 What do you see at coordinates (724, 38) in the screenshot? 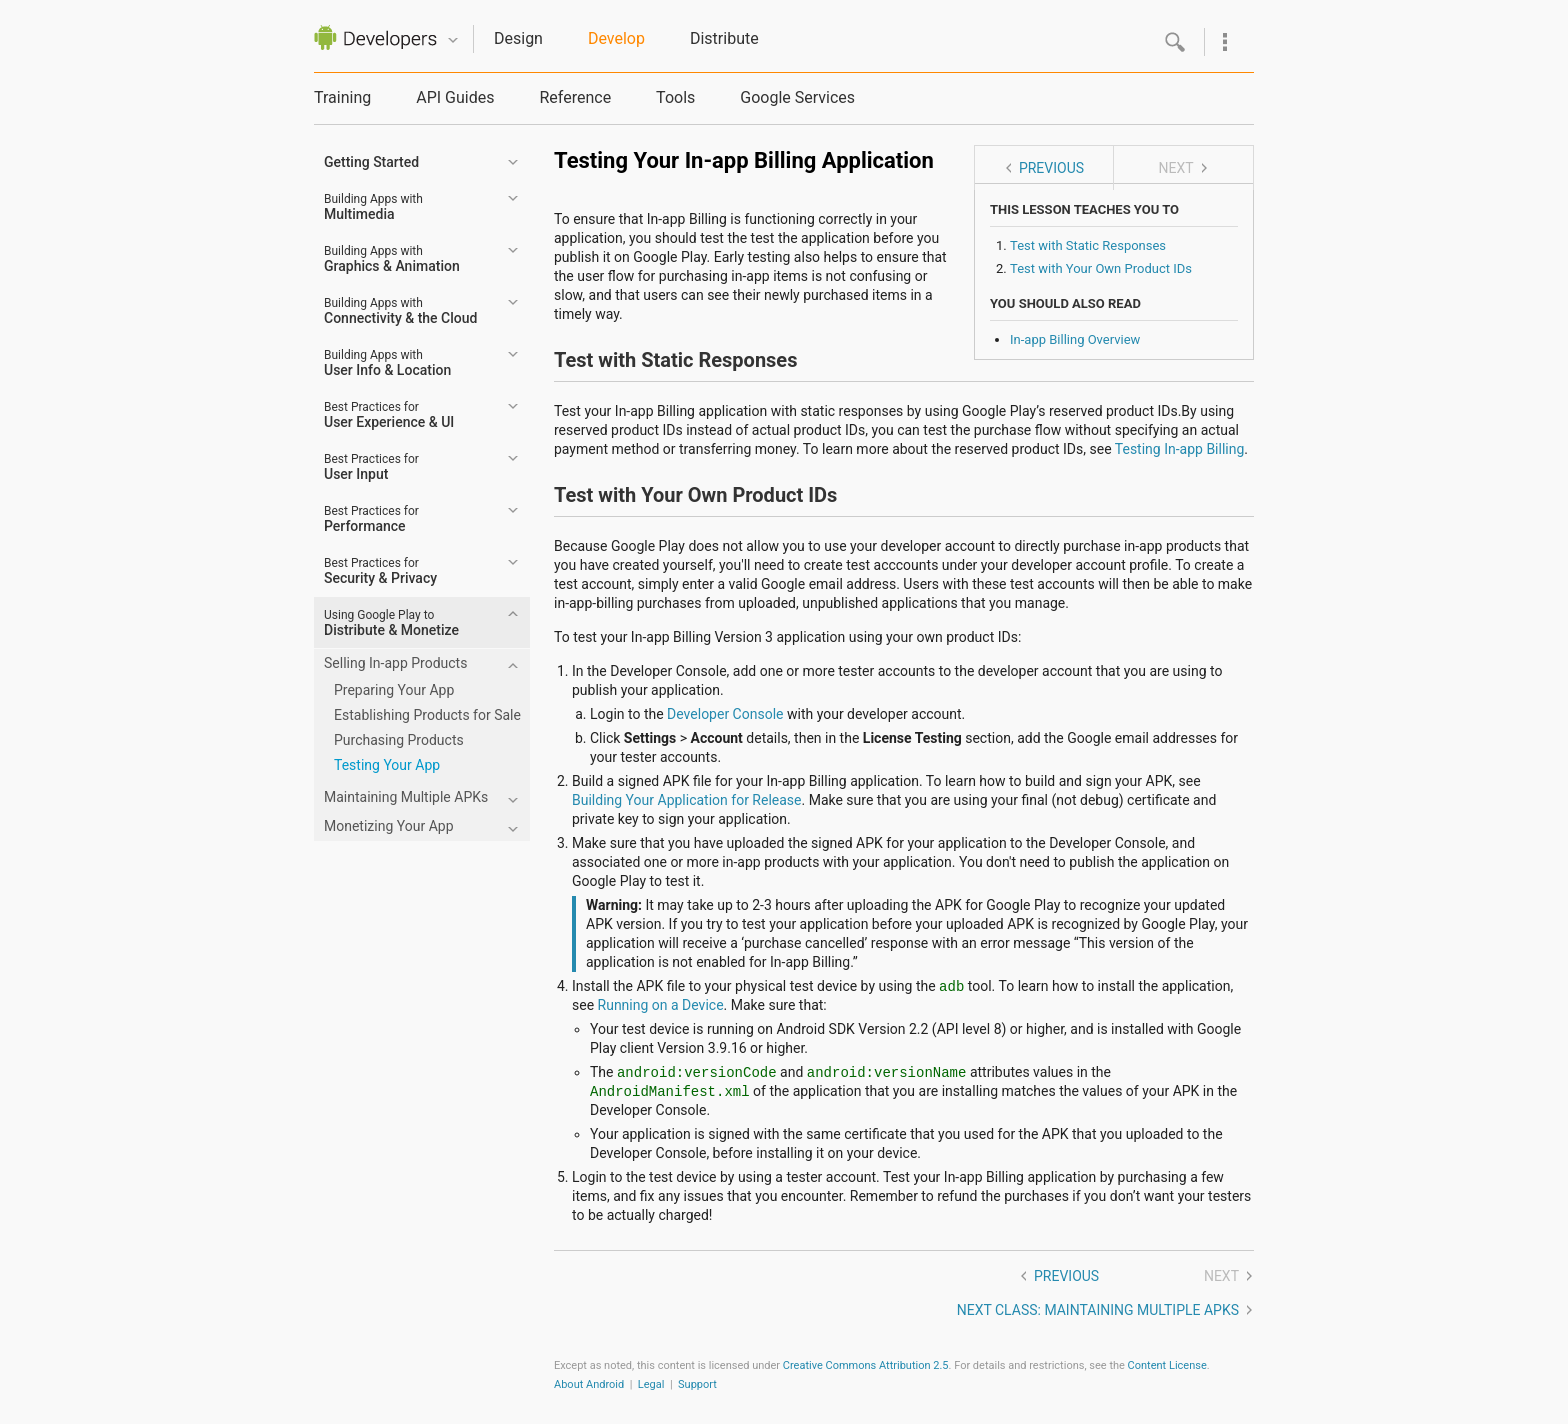
I see `Distribute` at bounding box center [724, 38].